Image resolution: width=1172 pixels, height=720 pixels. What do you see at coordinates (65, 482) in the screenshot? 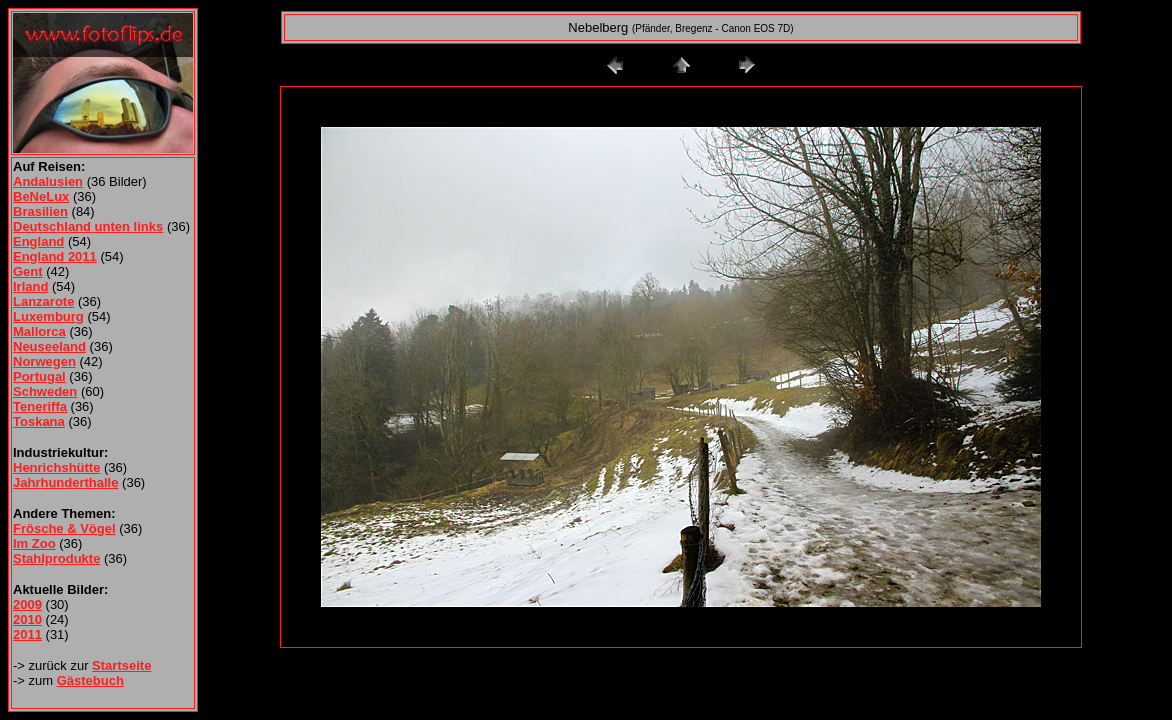
I see `Jahrhunderthalle` at bounding box center [65, 482].